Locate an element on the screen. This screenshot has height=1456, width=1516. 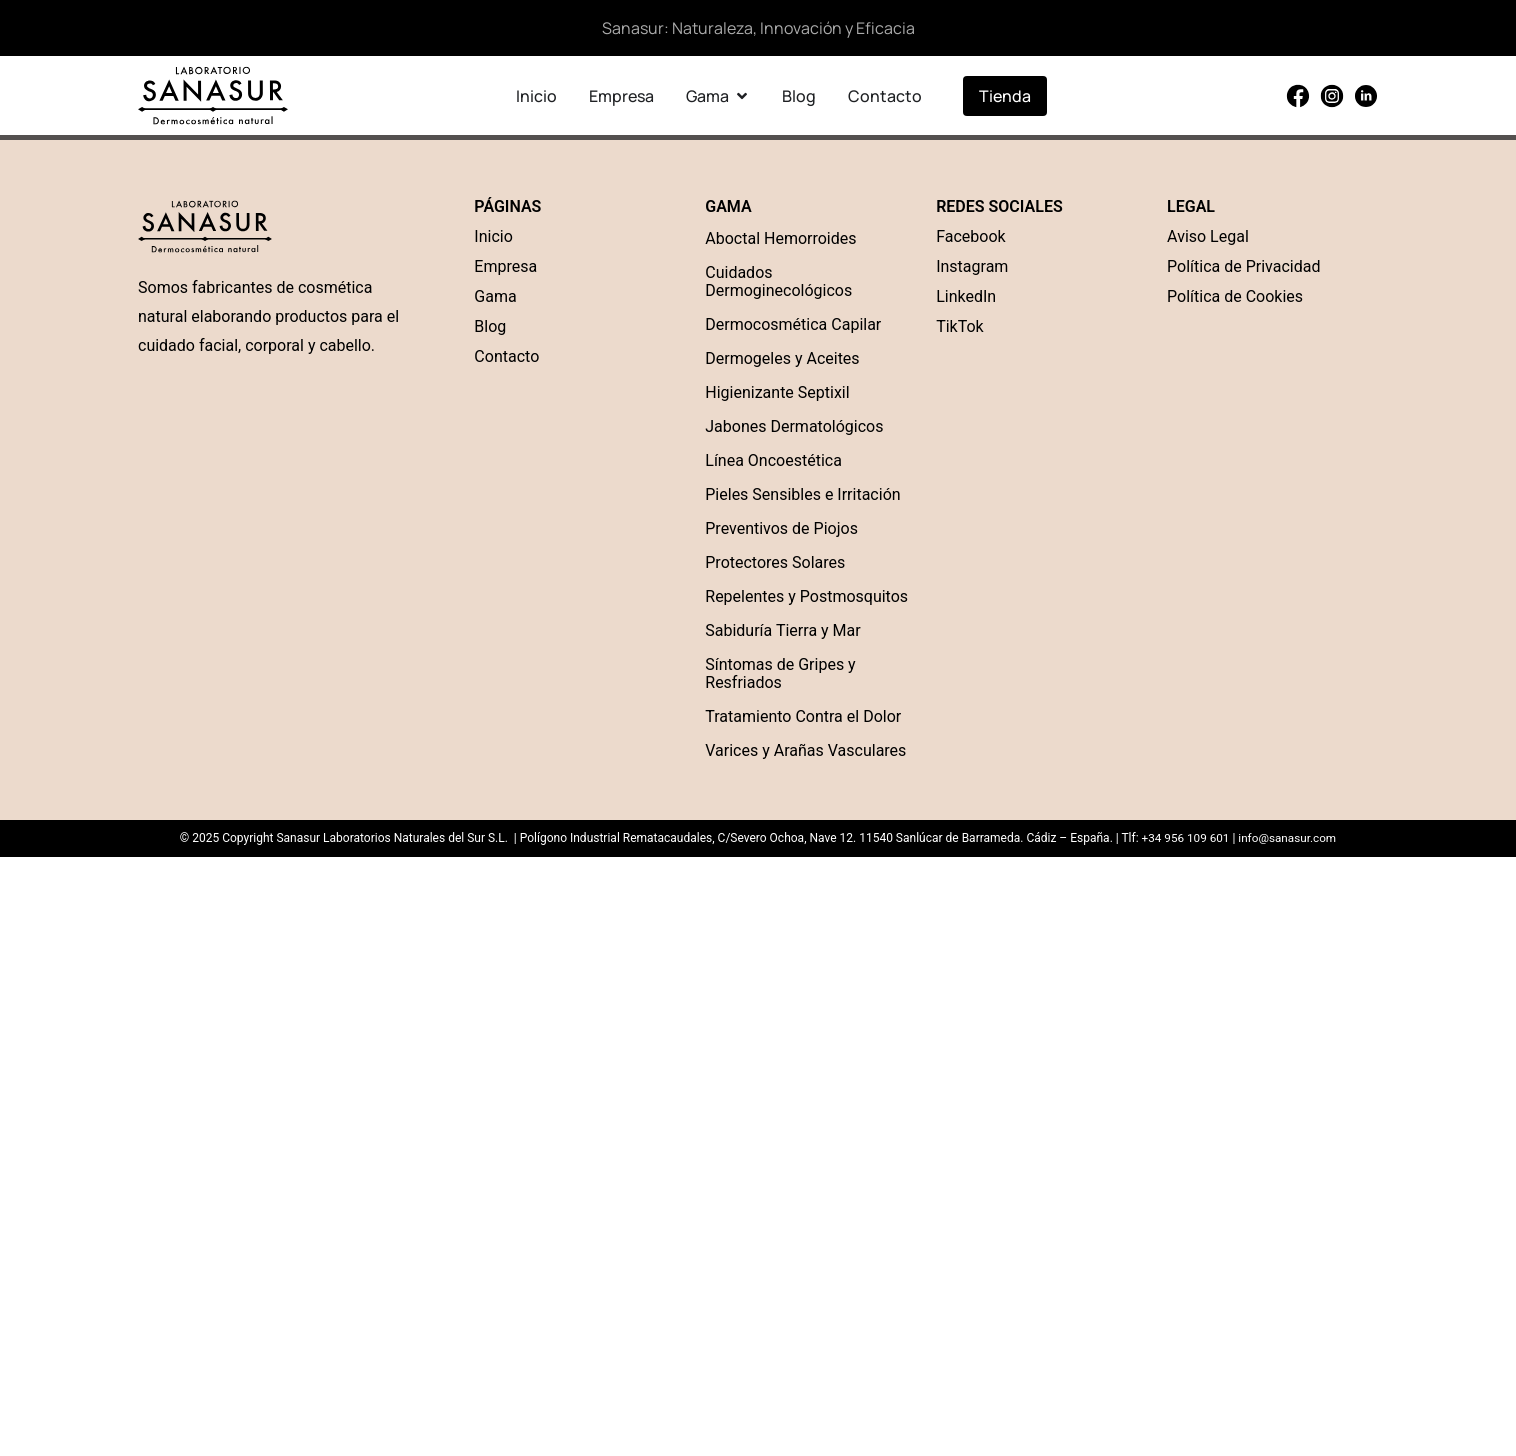
Pieles Sensibles e Irritación [“Pieles Sensibles e Irritación” (Edit)] is located at coordinates (802, 494).